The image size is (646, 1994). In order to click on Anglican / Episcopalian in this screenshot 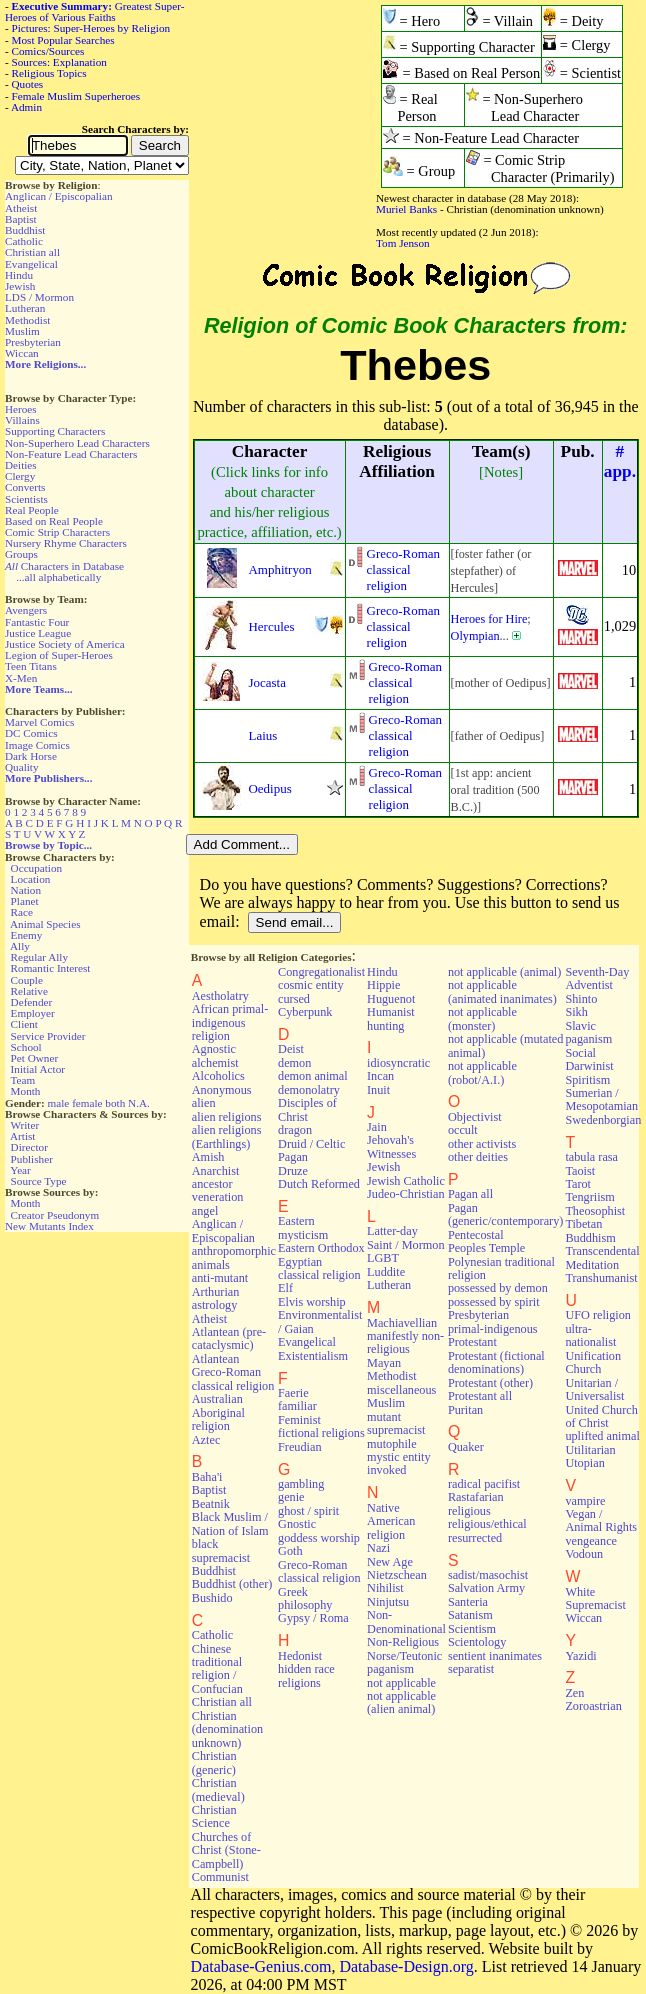, I will do `click(59, 196)`.